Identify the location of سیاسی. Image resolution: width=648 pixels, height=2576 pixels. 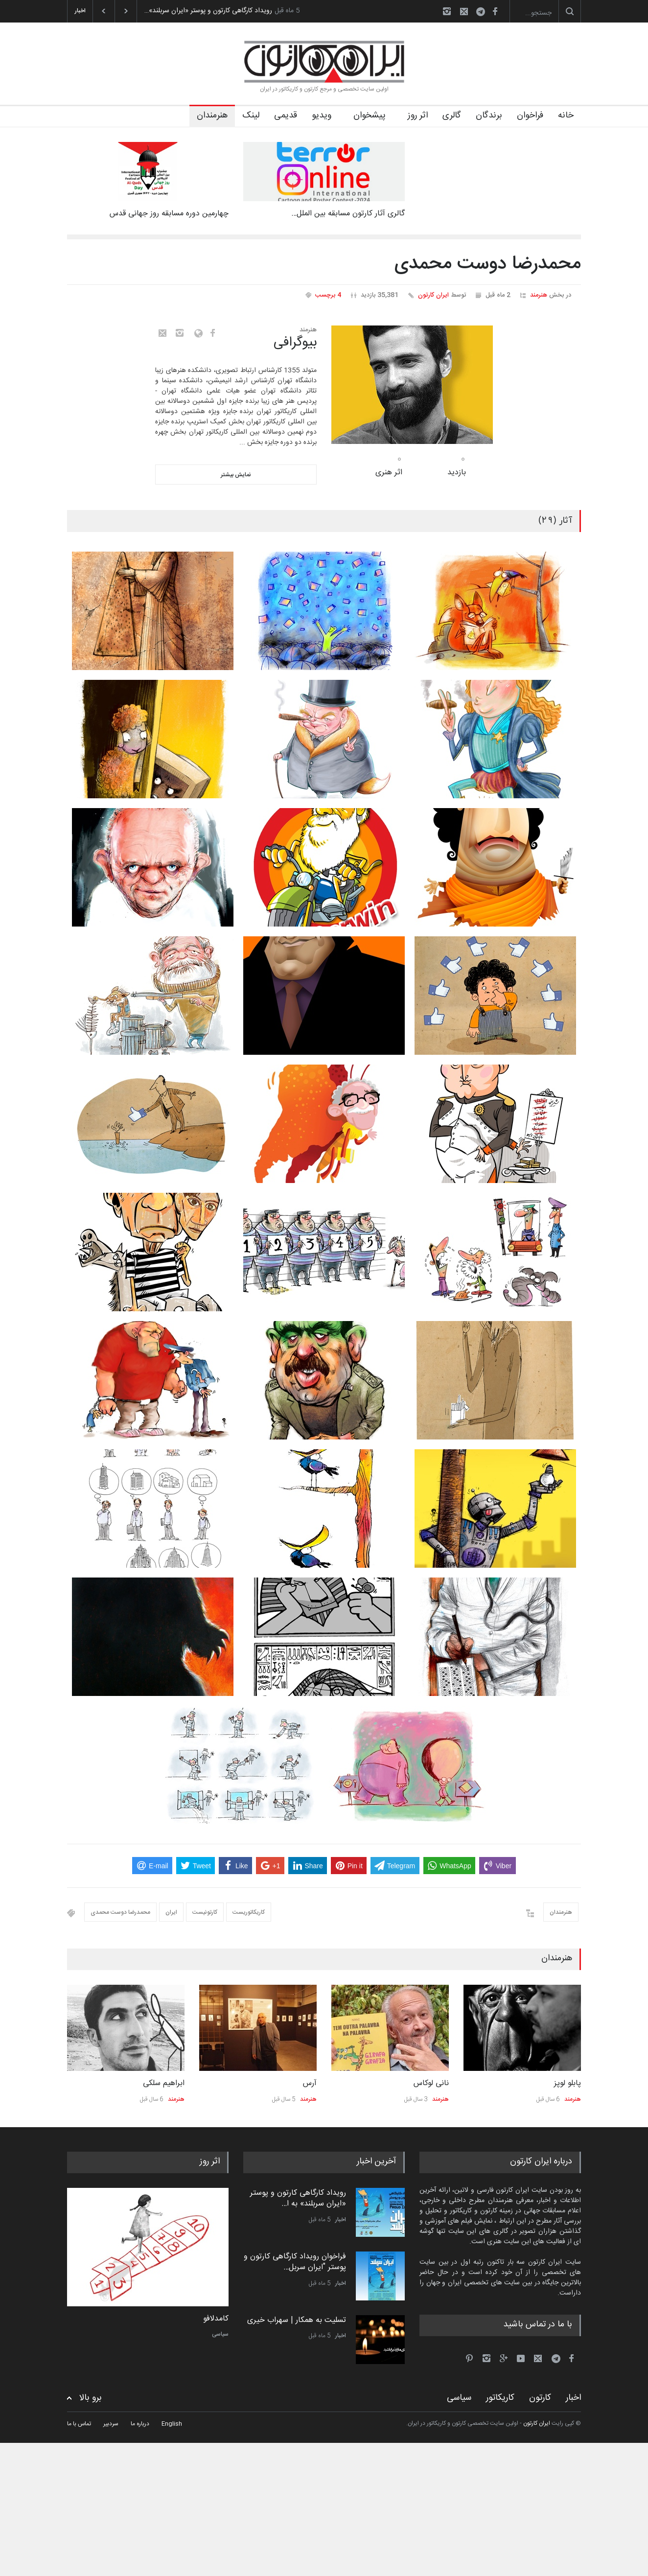
(220, 2334).